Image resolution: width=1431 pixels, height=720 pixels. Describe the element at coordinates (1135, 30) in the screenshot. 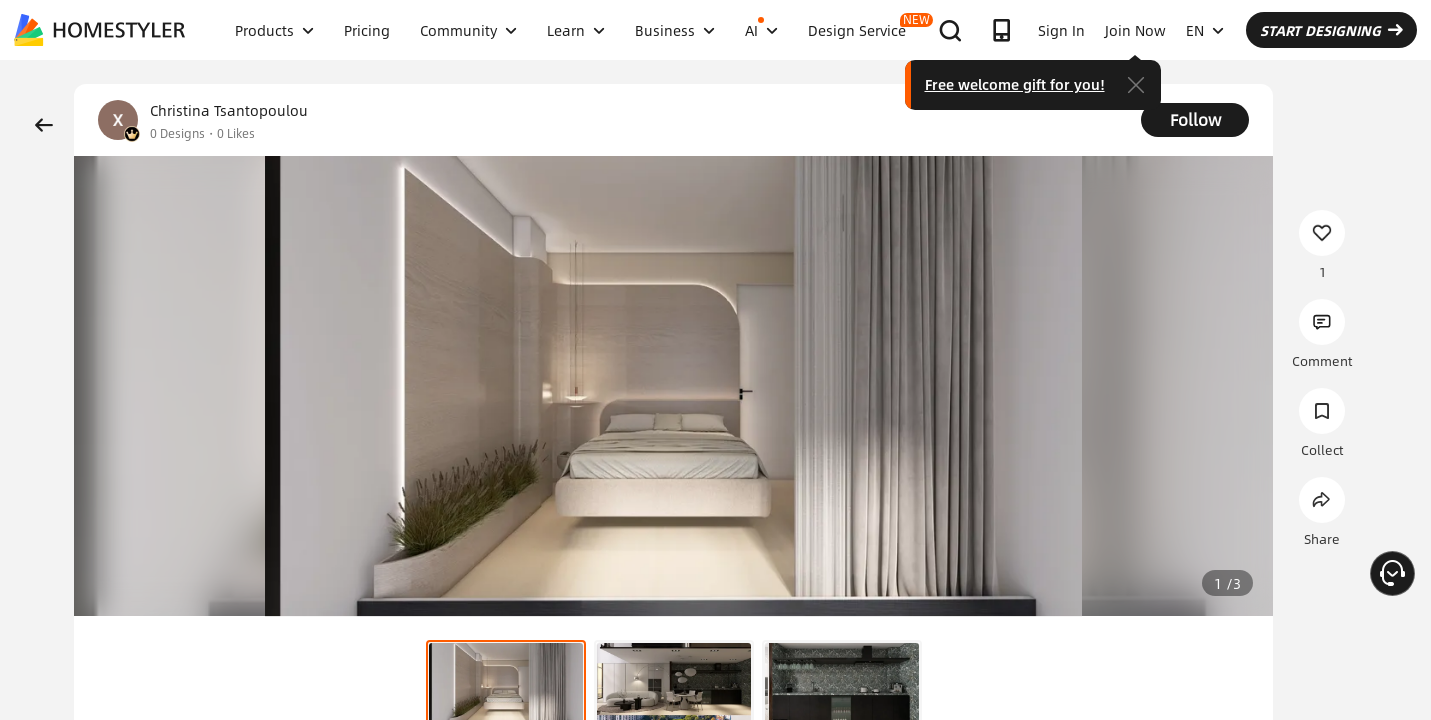

I see `Join Now` at that location.